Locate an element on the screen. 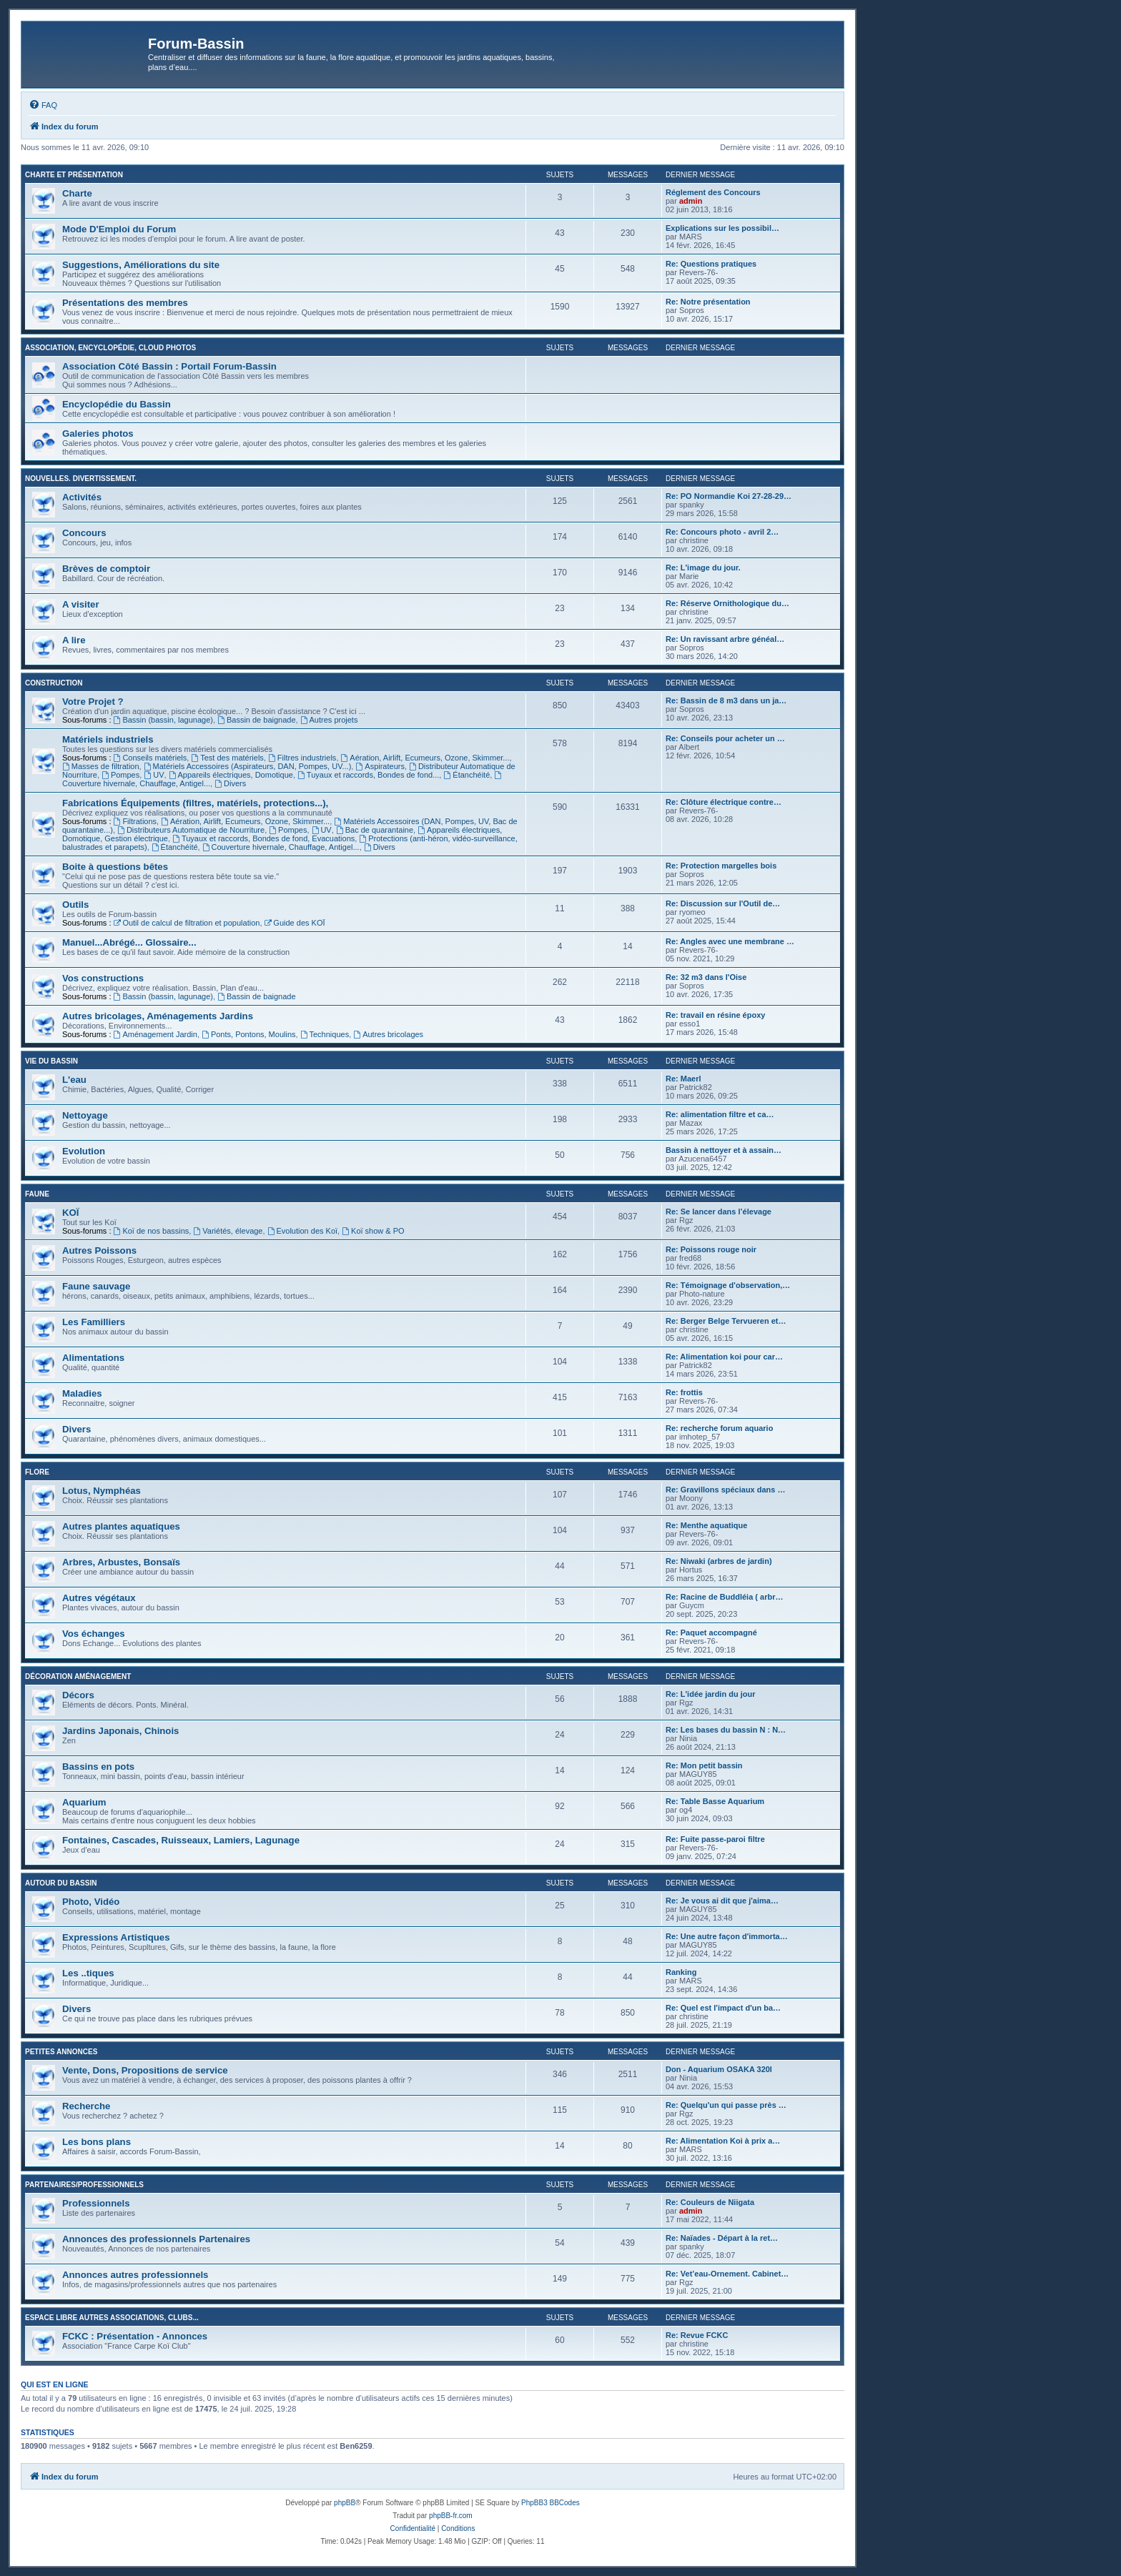 Image resolution: width=1121 pixels, height=2576 pixels. Re: Concours photo - avril 2… is located at coordinates (722, 531).